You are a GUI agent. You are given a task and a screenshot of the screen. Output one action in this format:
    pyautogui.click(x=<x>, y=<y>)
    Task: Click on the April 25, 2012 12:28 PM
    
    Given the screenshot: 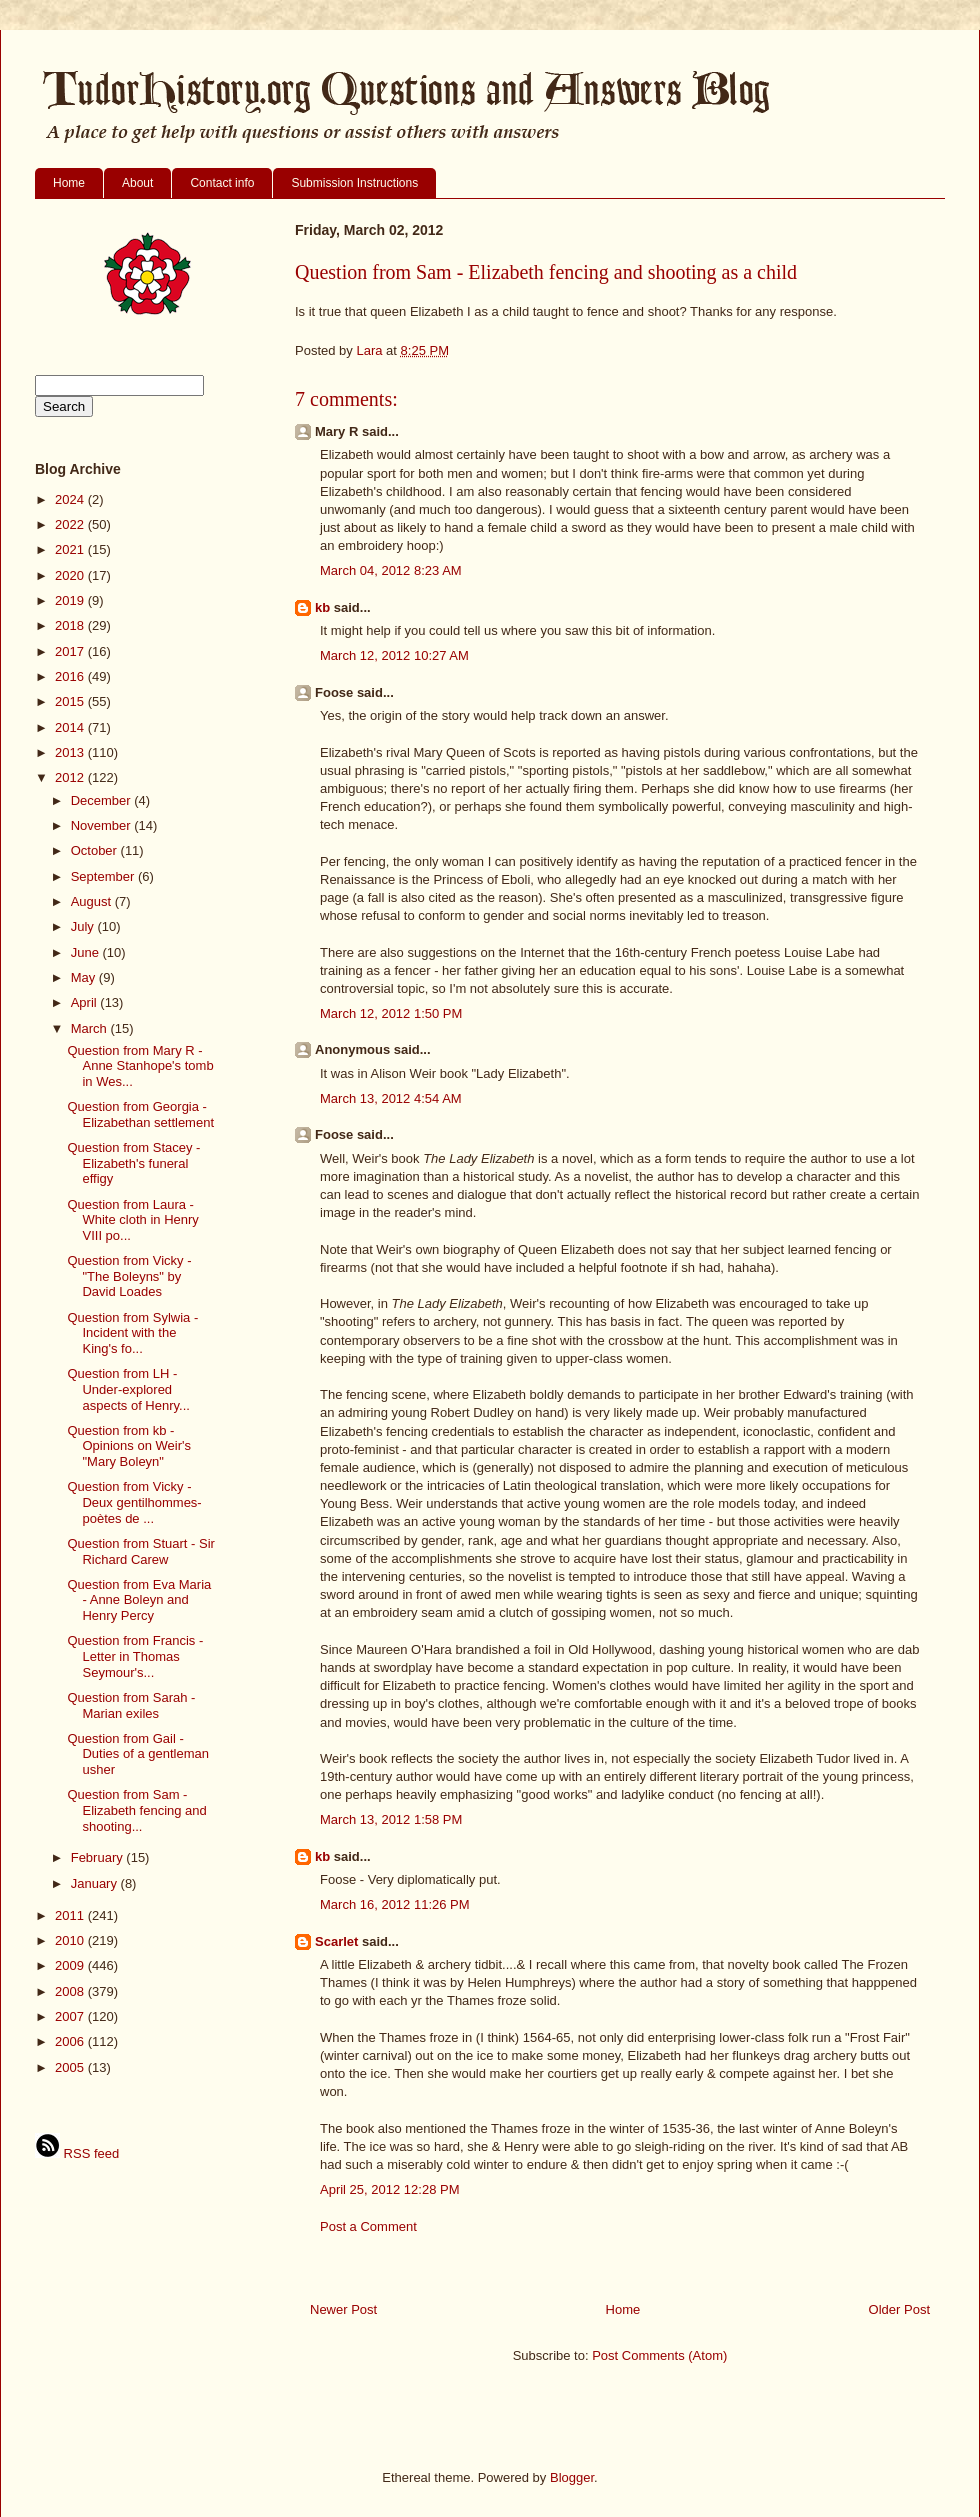 What is the action you would take?
    pyautogui.click(x=389, y=2189)
    